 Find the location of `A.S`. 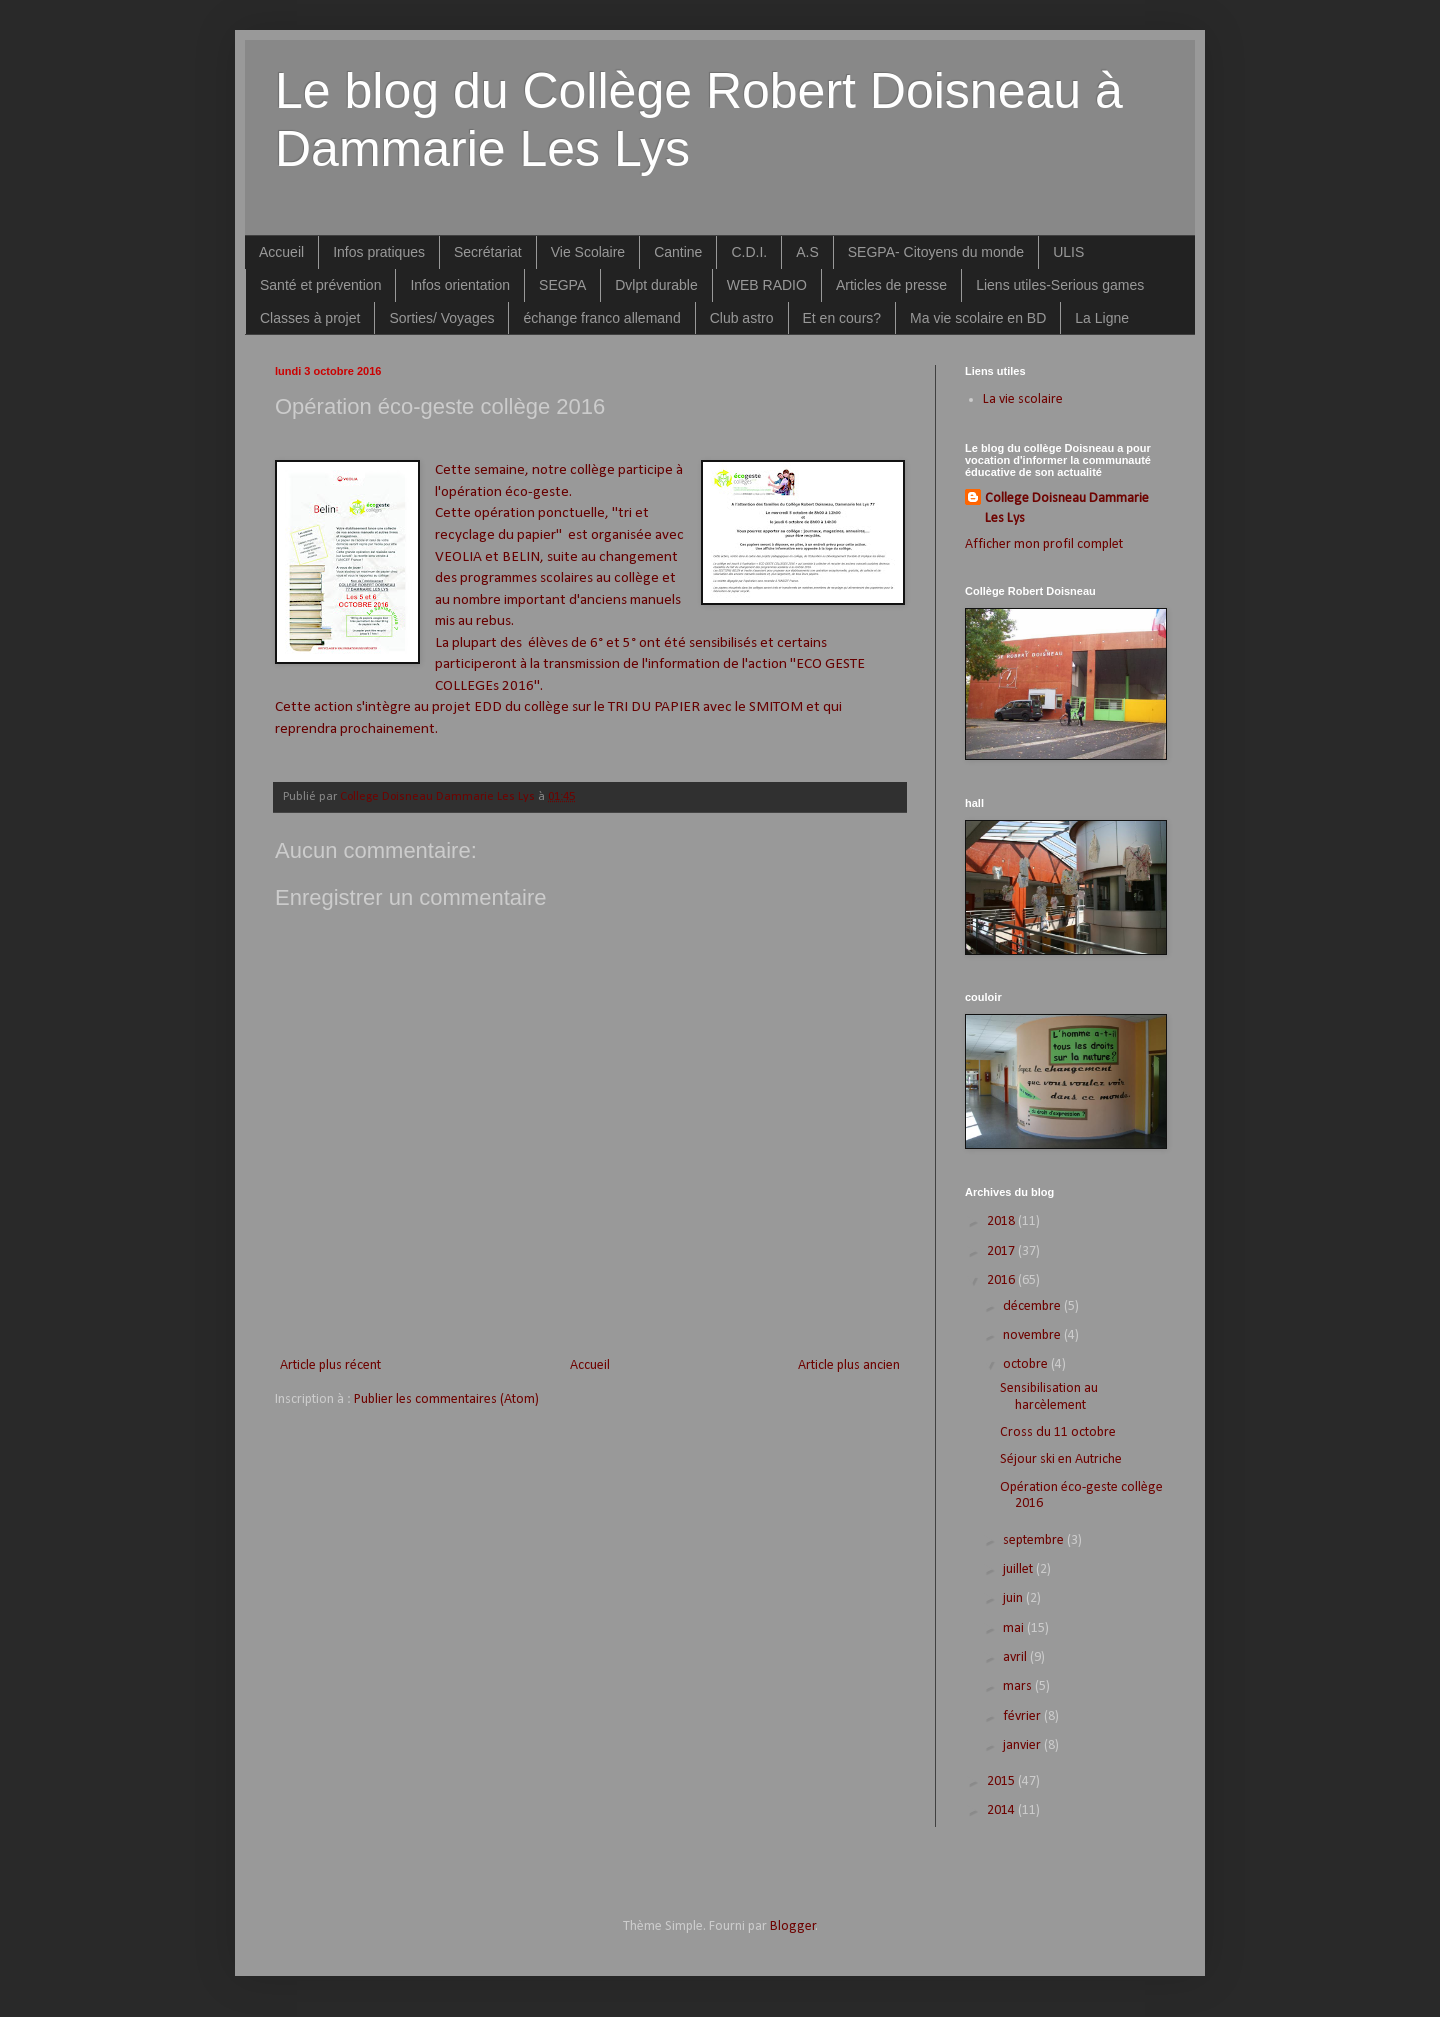

A.S is located at coordinates (807, 252).